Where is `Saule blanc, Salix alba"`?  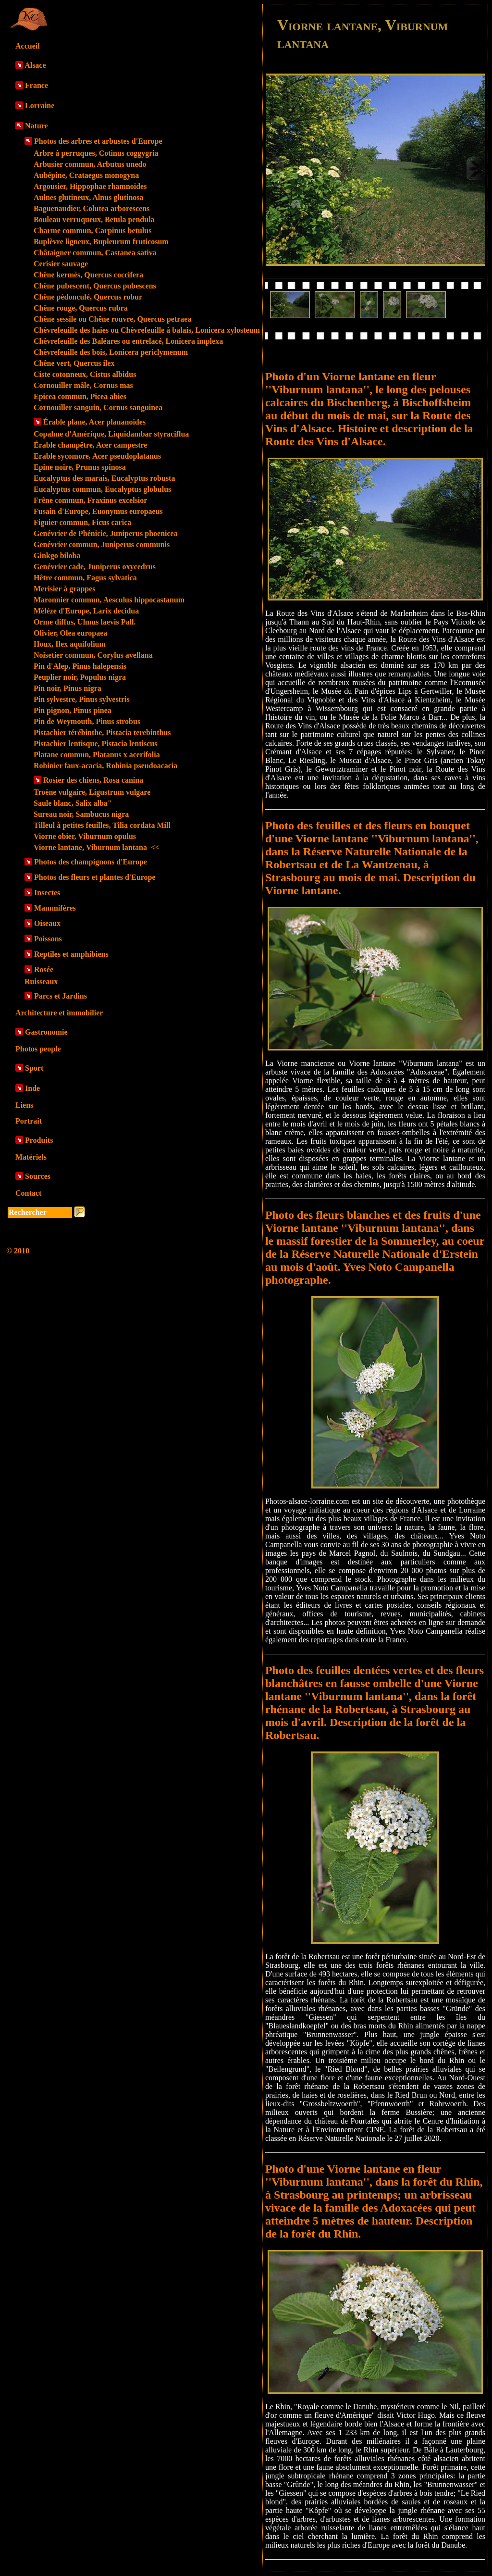
Saule blanc, Salix alba" is located at coordinates (73, 803).